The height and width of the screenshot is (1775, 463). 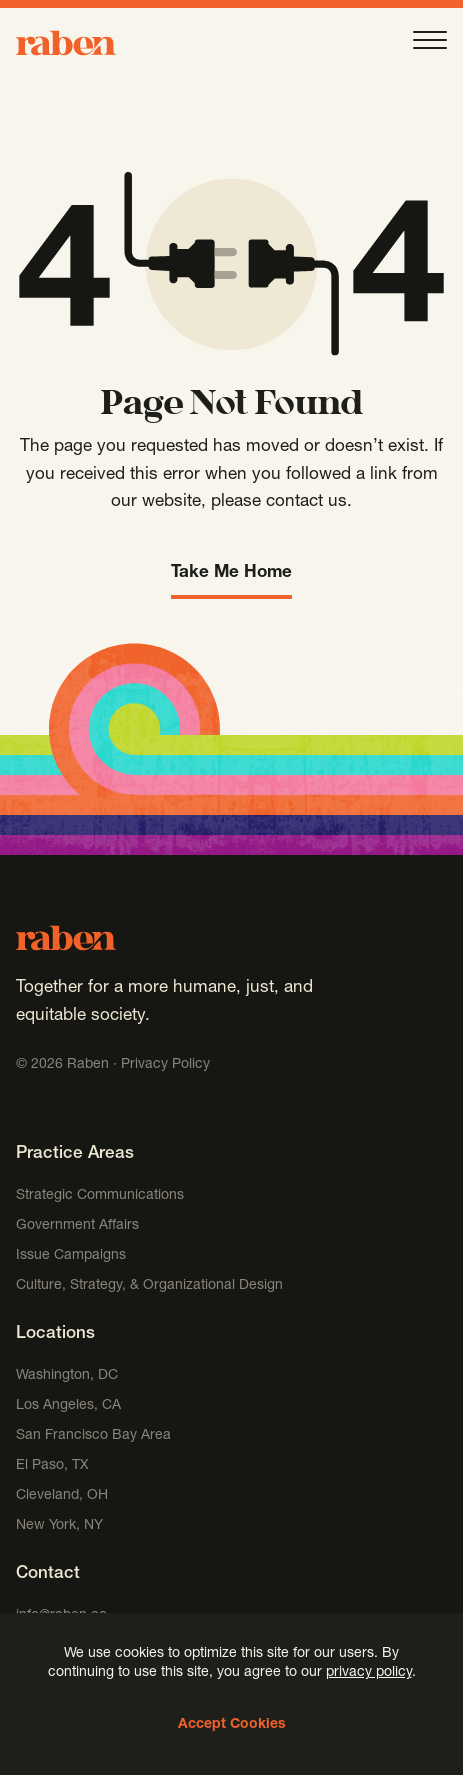 I want to click on Washington, DC, so click(x=67, y=1376).